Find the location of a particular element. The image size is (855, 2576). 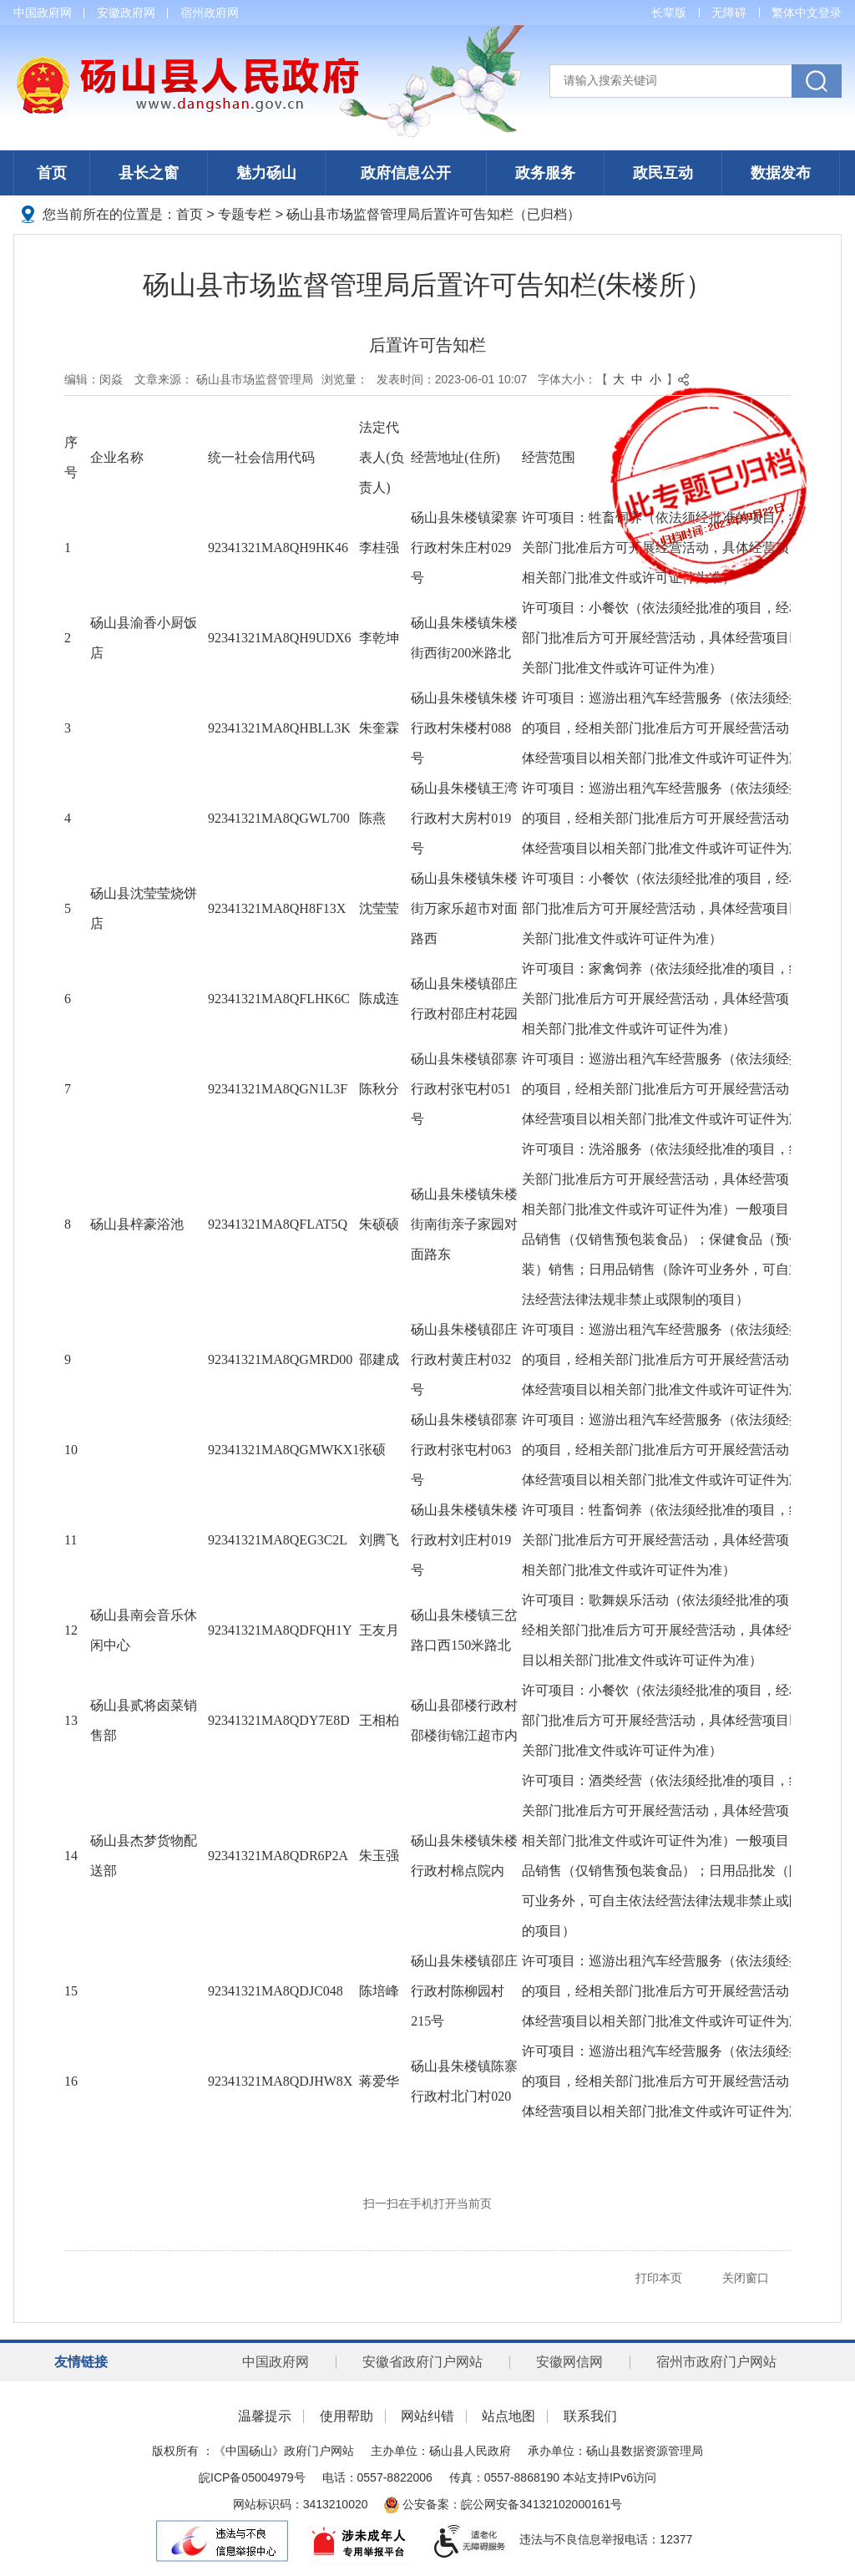

登录 is located at coordinates (830, 12).